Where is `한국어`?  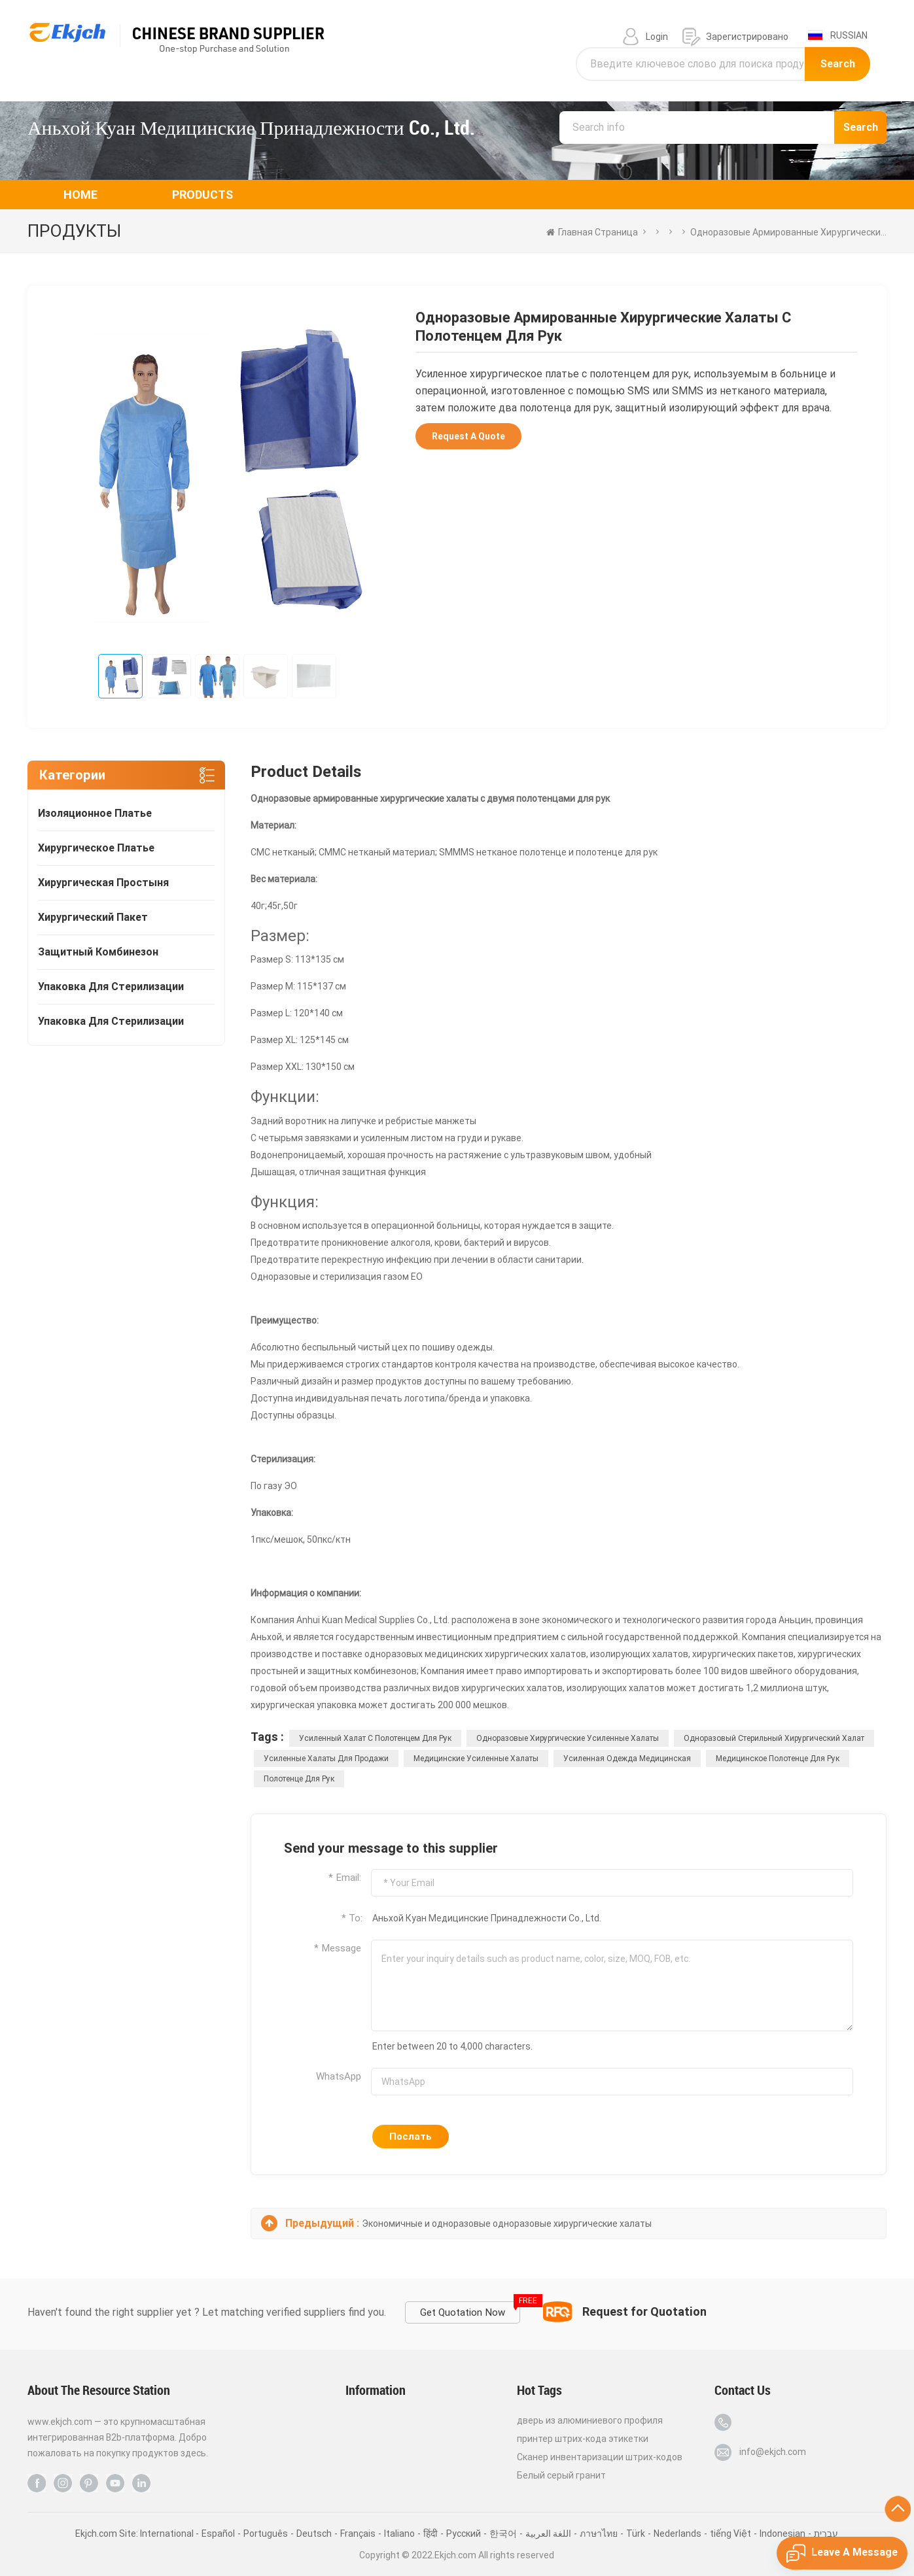
한국어 is located at coordinates (503, 2533).